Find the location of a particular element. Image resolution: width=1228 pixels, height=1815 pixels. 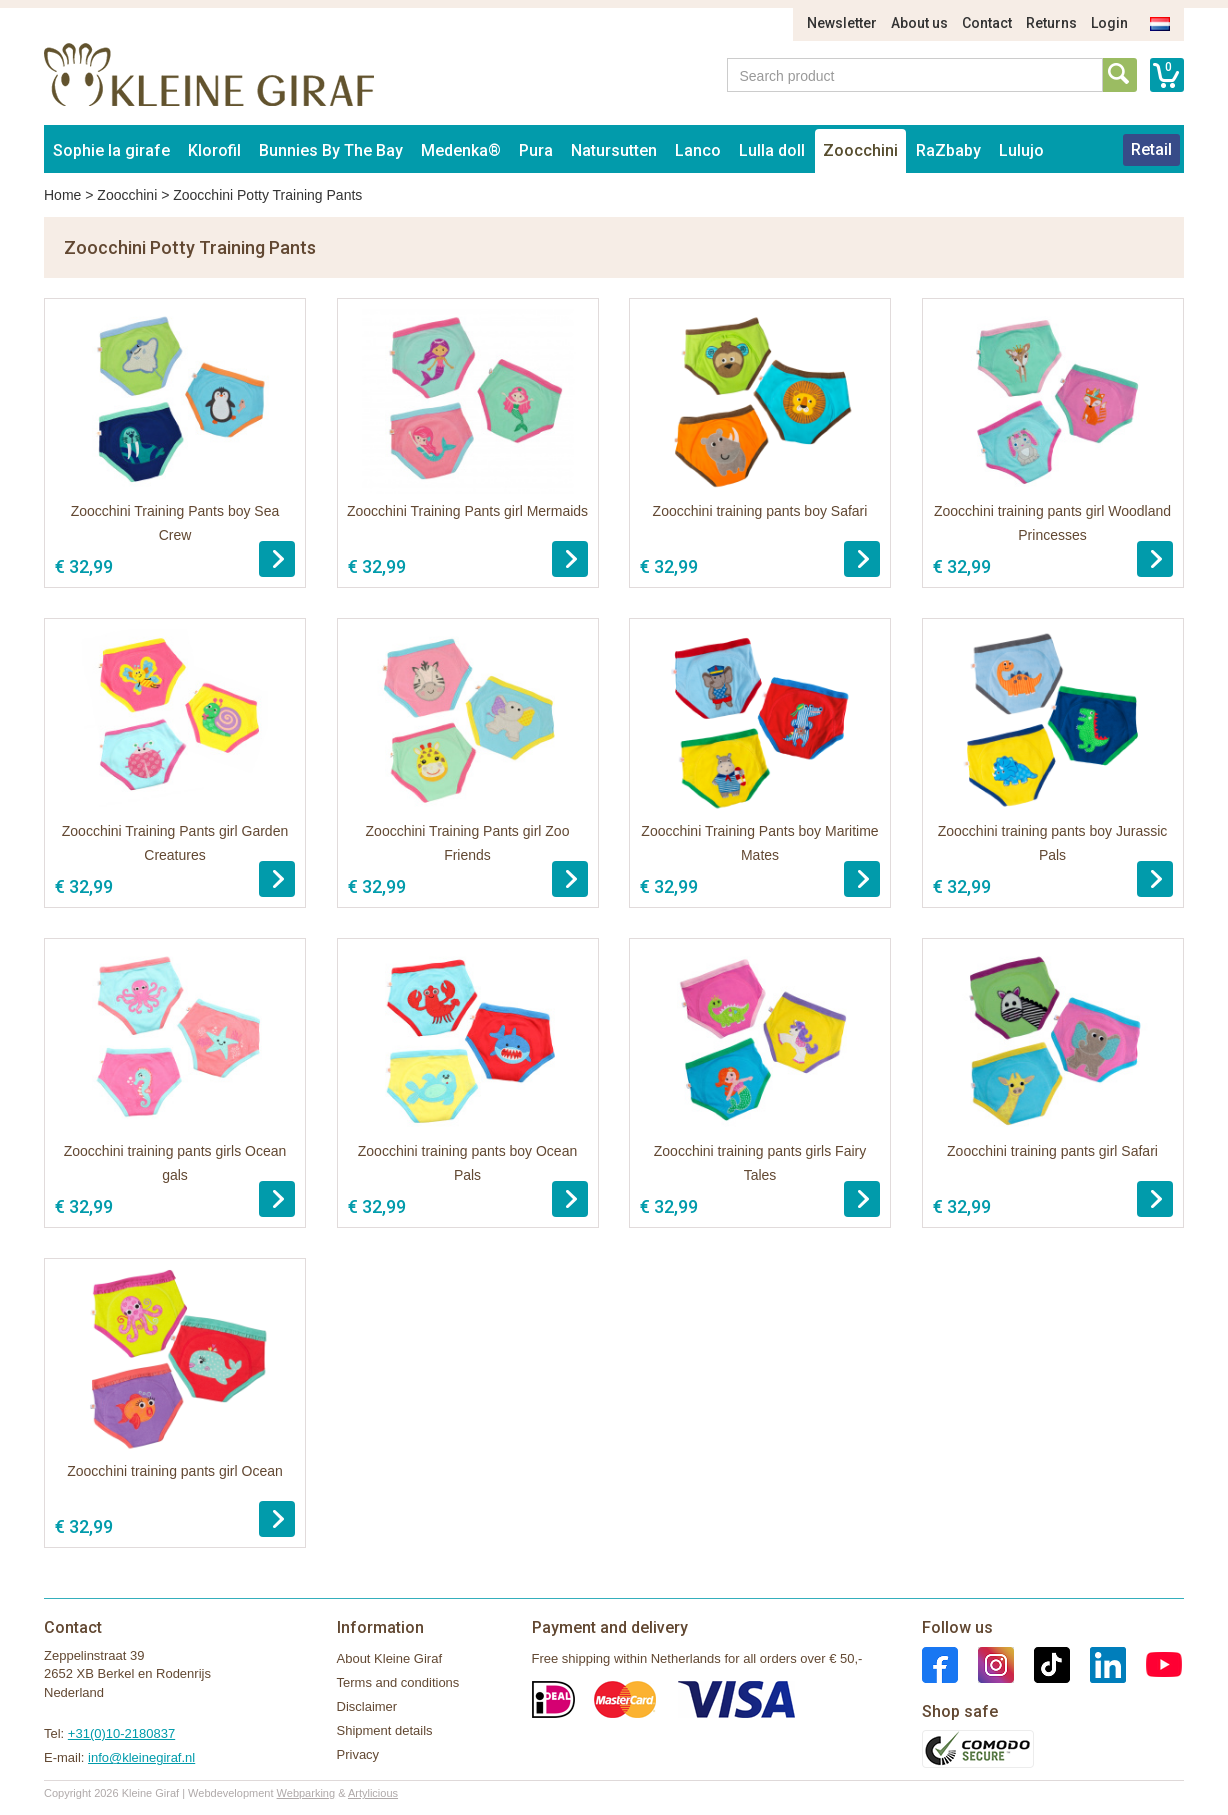

Returns is located at coordinates (1051, 23).